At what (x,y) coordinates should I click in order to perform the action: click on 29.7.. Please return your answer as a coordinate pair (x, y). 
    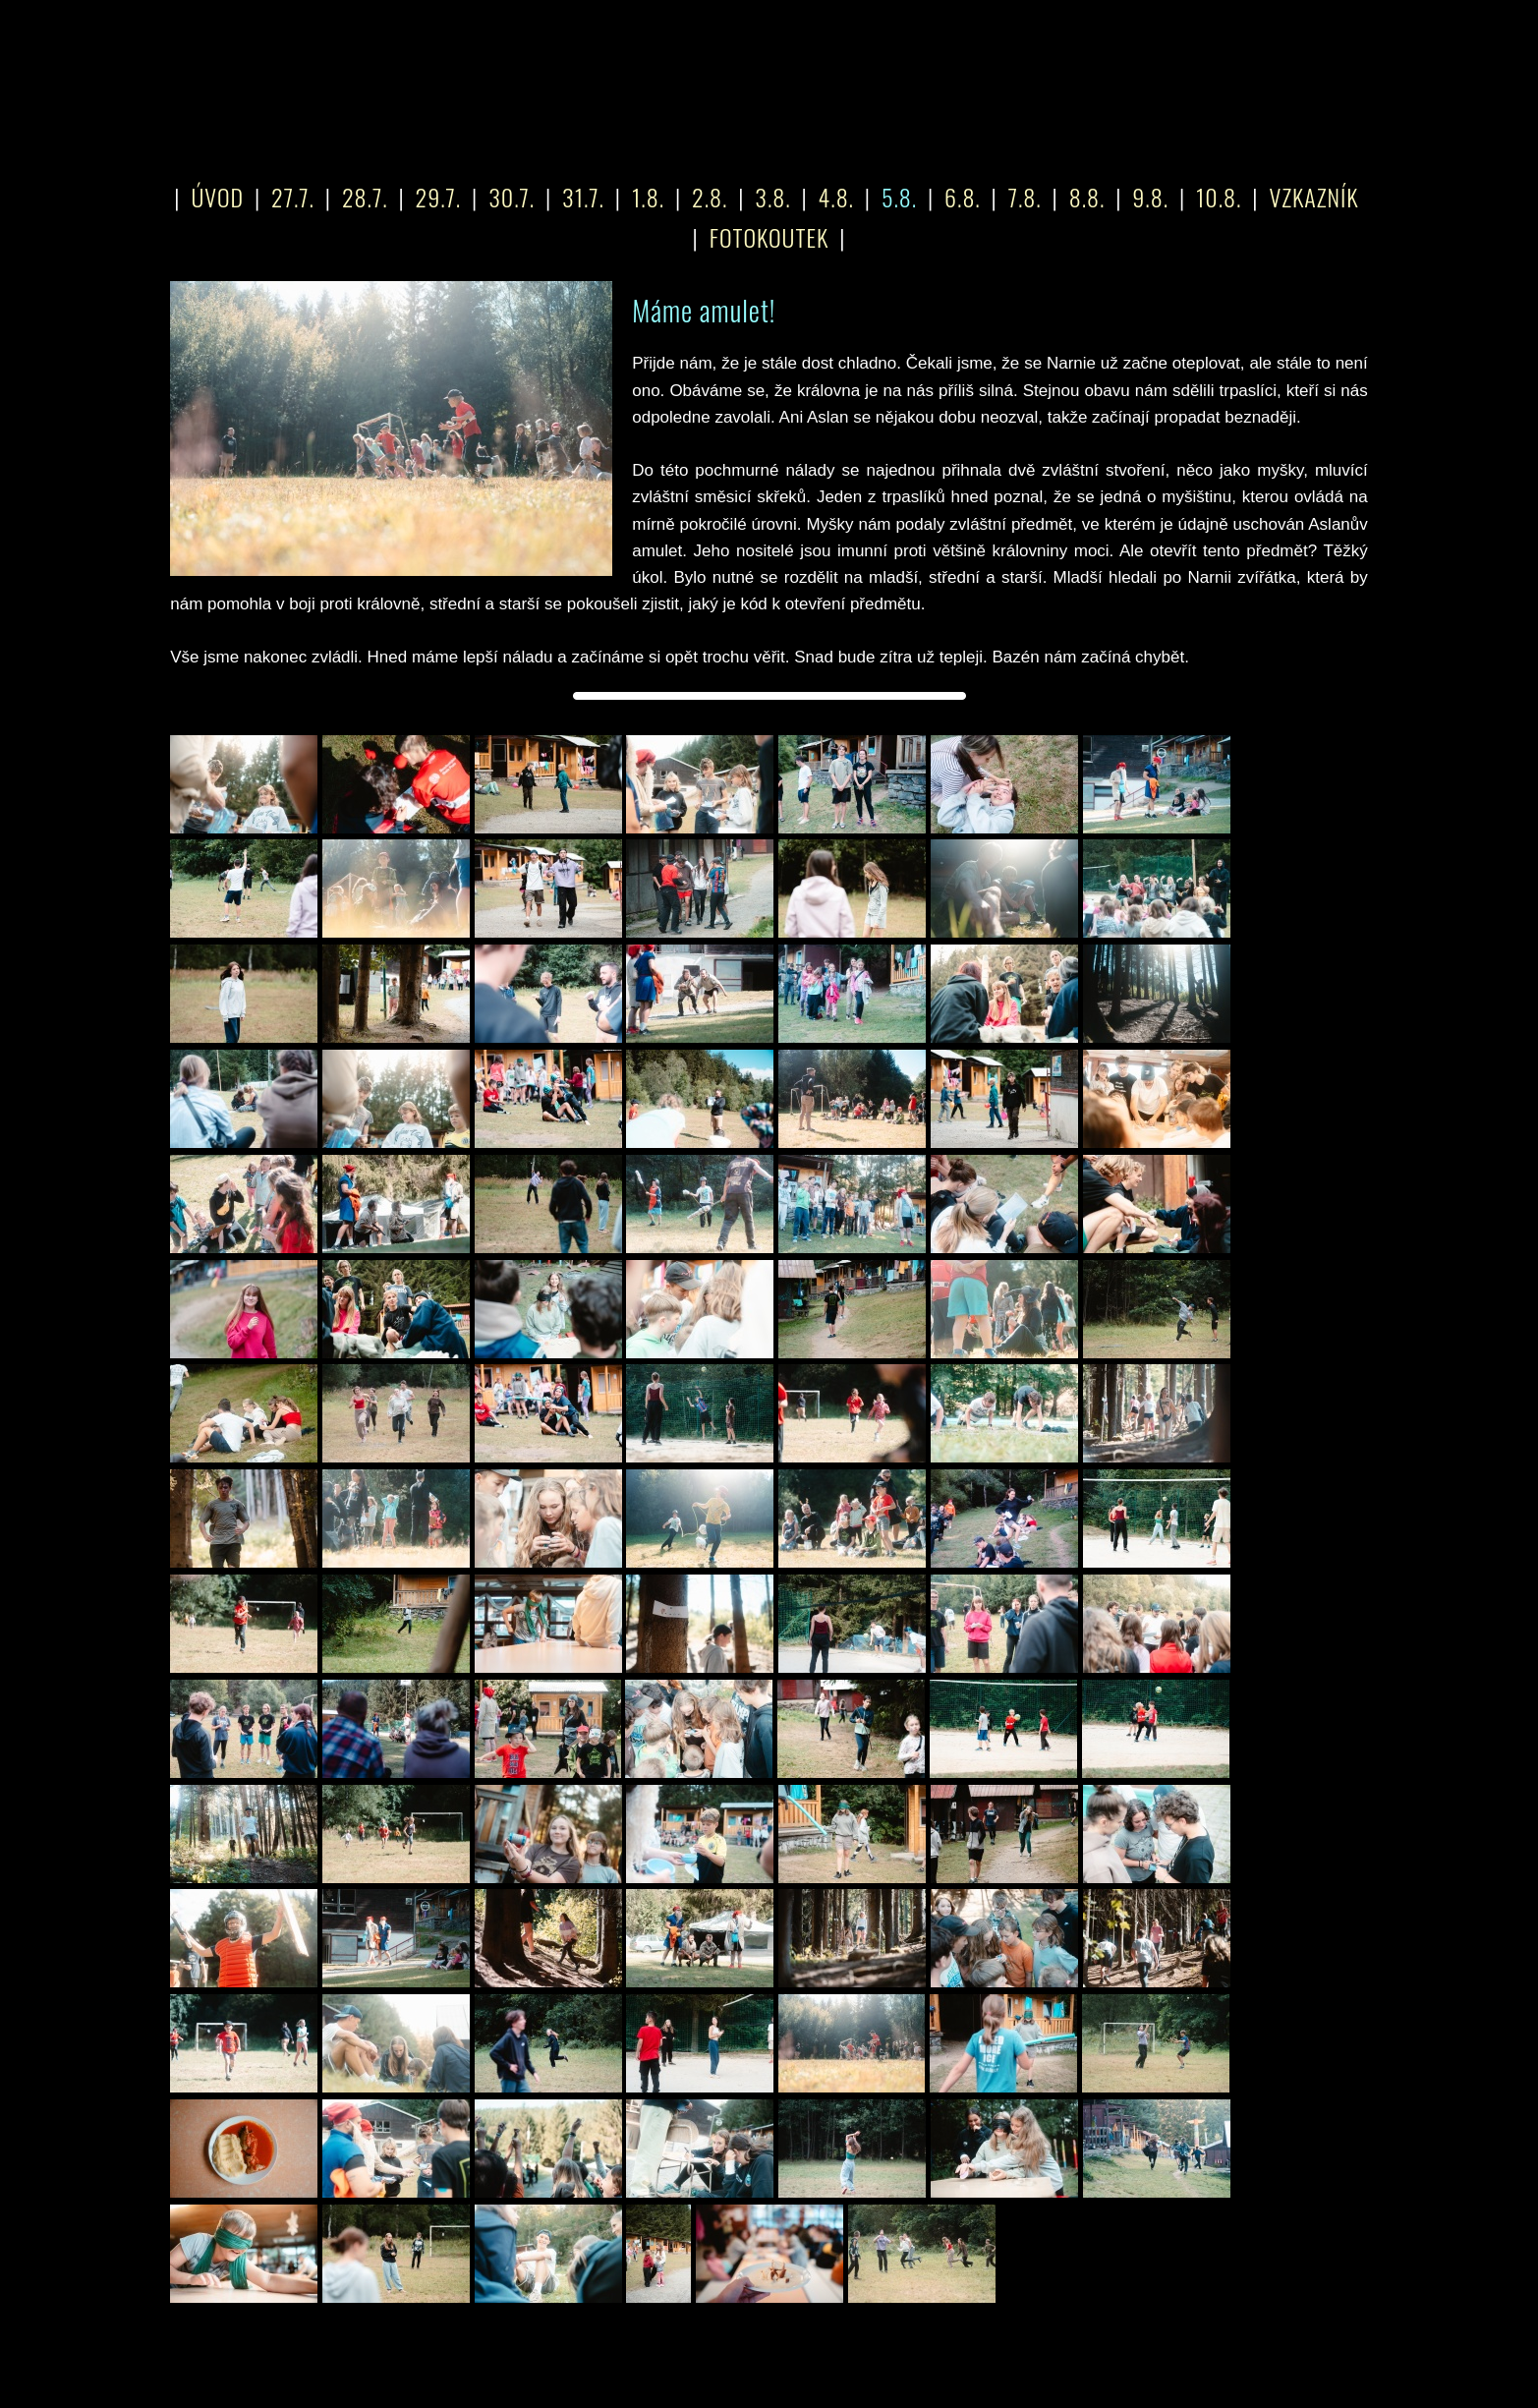
    Looking at the image, I should click on (439, 196).